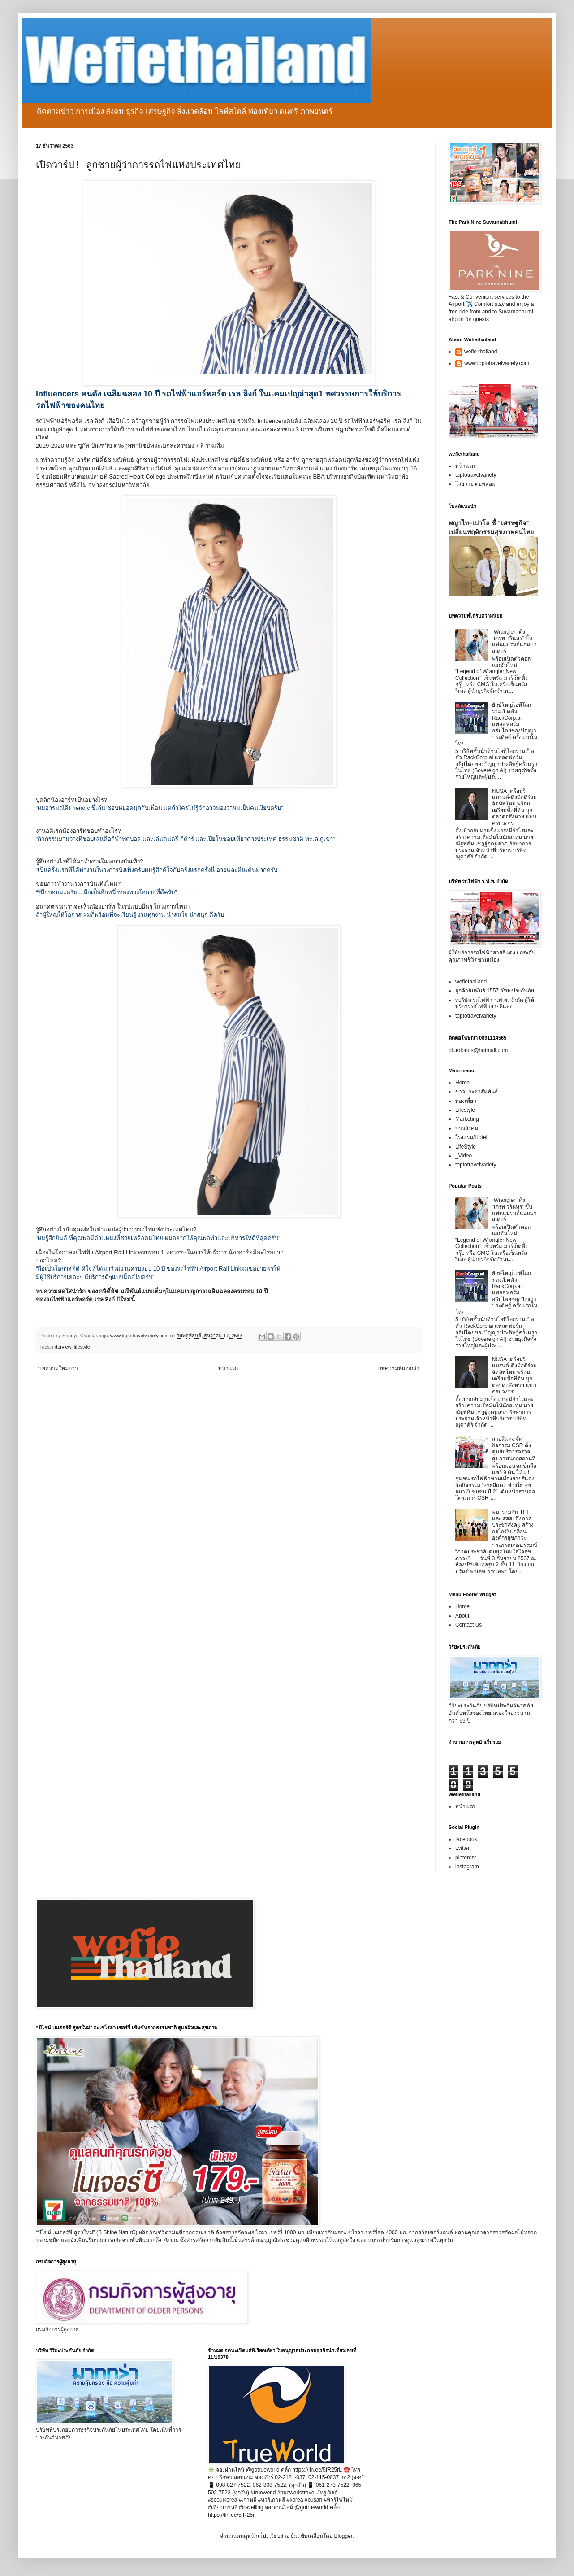  What do you see at coordinates (513, 1449) in the screenshot?
I see `สายสีแดง จัดกิจกรรม CSR ตั้งศูนย์บริการตรวจสุขภาพนอกสถานที่` at bounding box center [513, 1449].